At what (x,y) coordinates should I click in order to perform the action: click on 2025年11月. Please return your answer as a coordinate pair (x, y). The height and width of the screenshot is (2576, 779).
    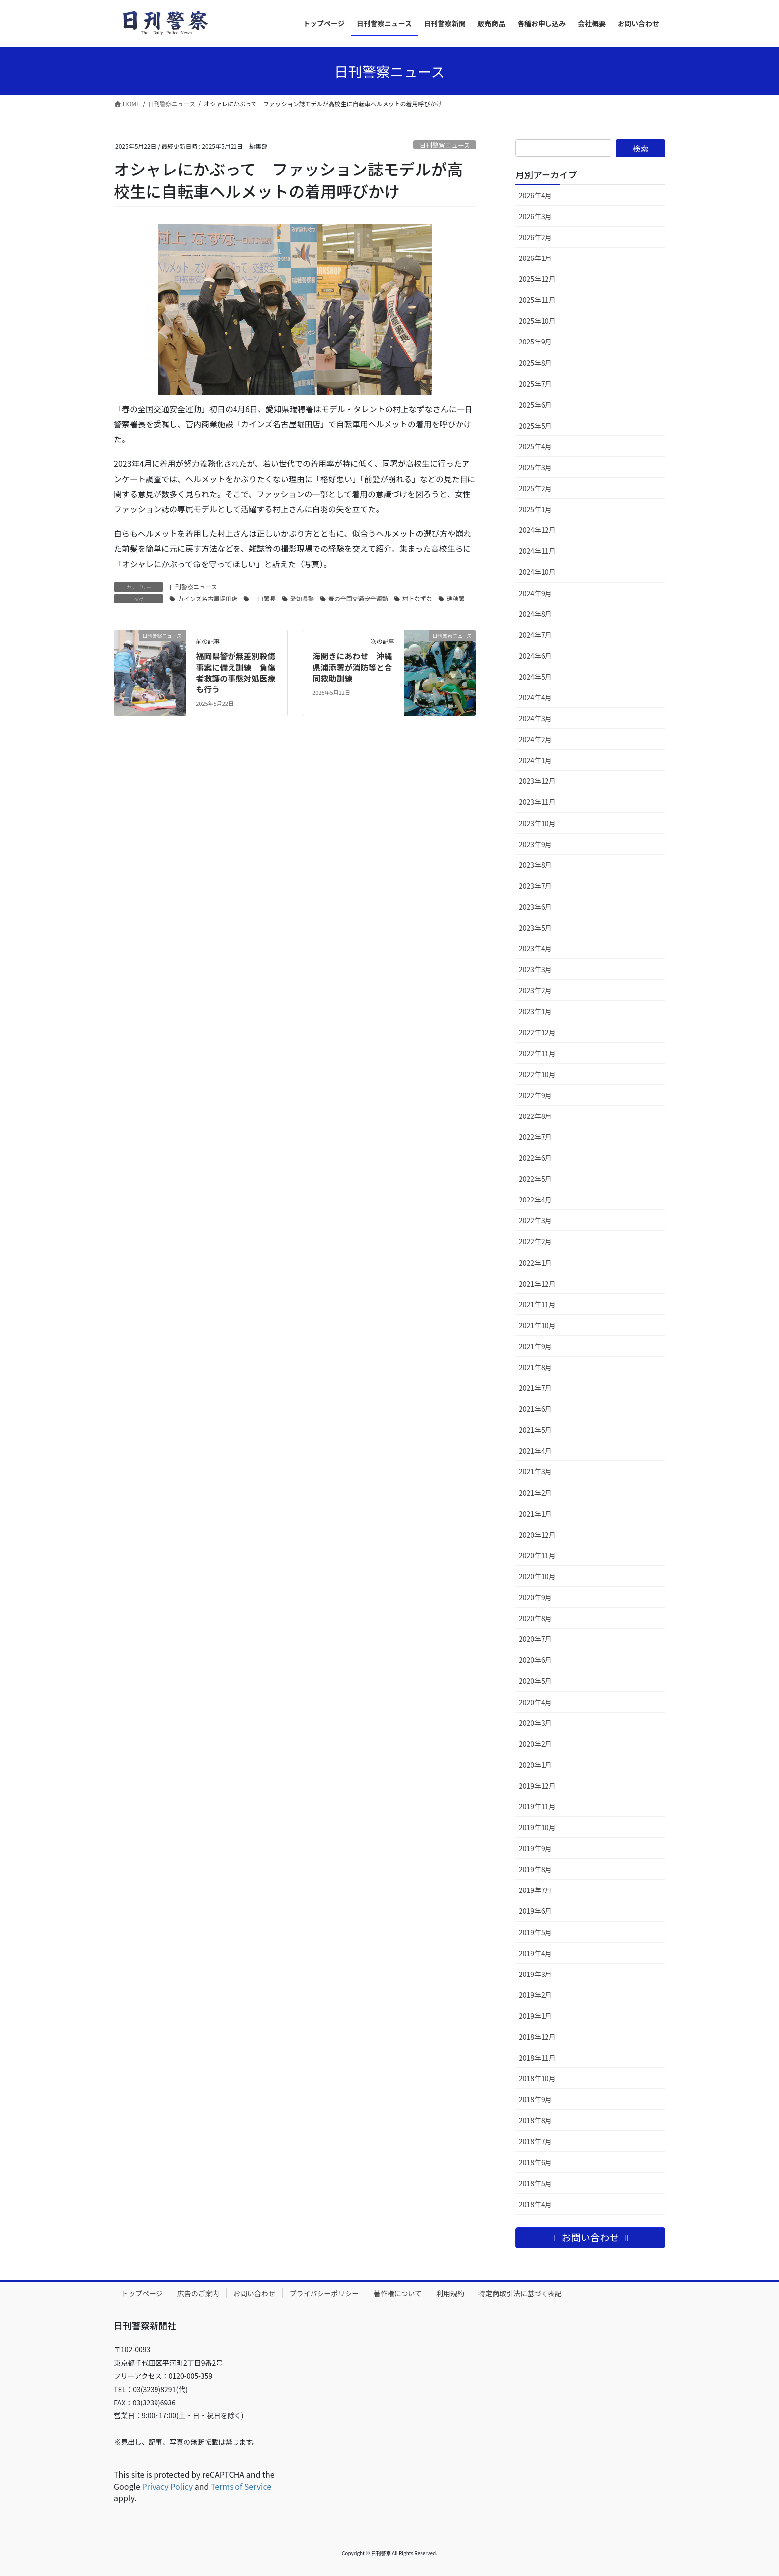
    Looking at the image, I should click on (537, 300).